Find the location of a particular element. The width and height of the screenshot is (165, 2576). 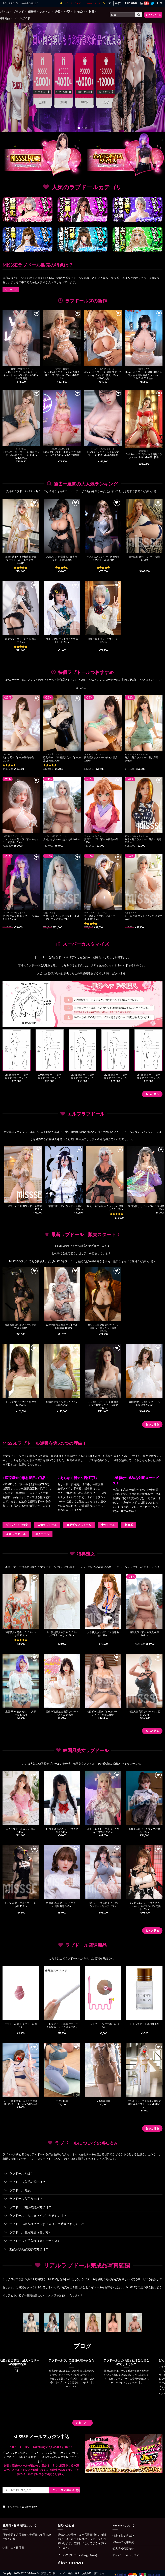

Missseの利用規約 is located at coordinates (123, 2542).